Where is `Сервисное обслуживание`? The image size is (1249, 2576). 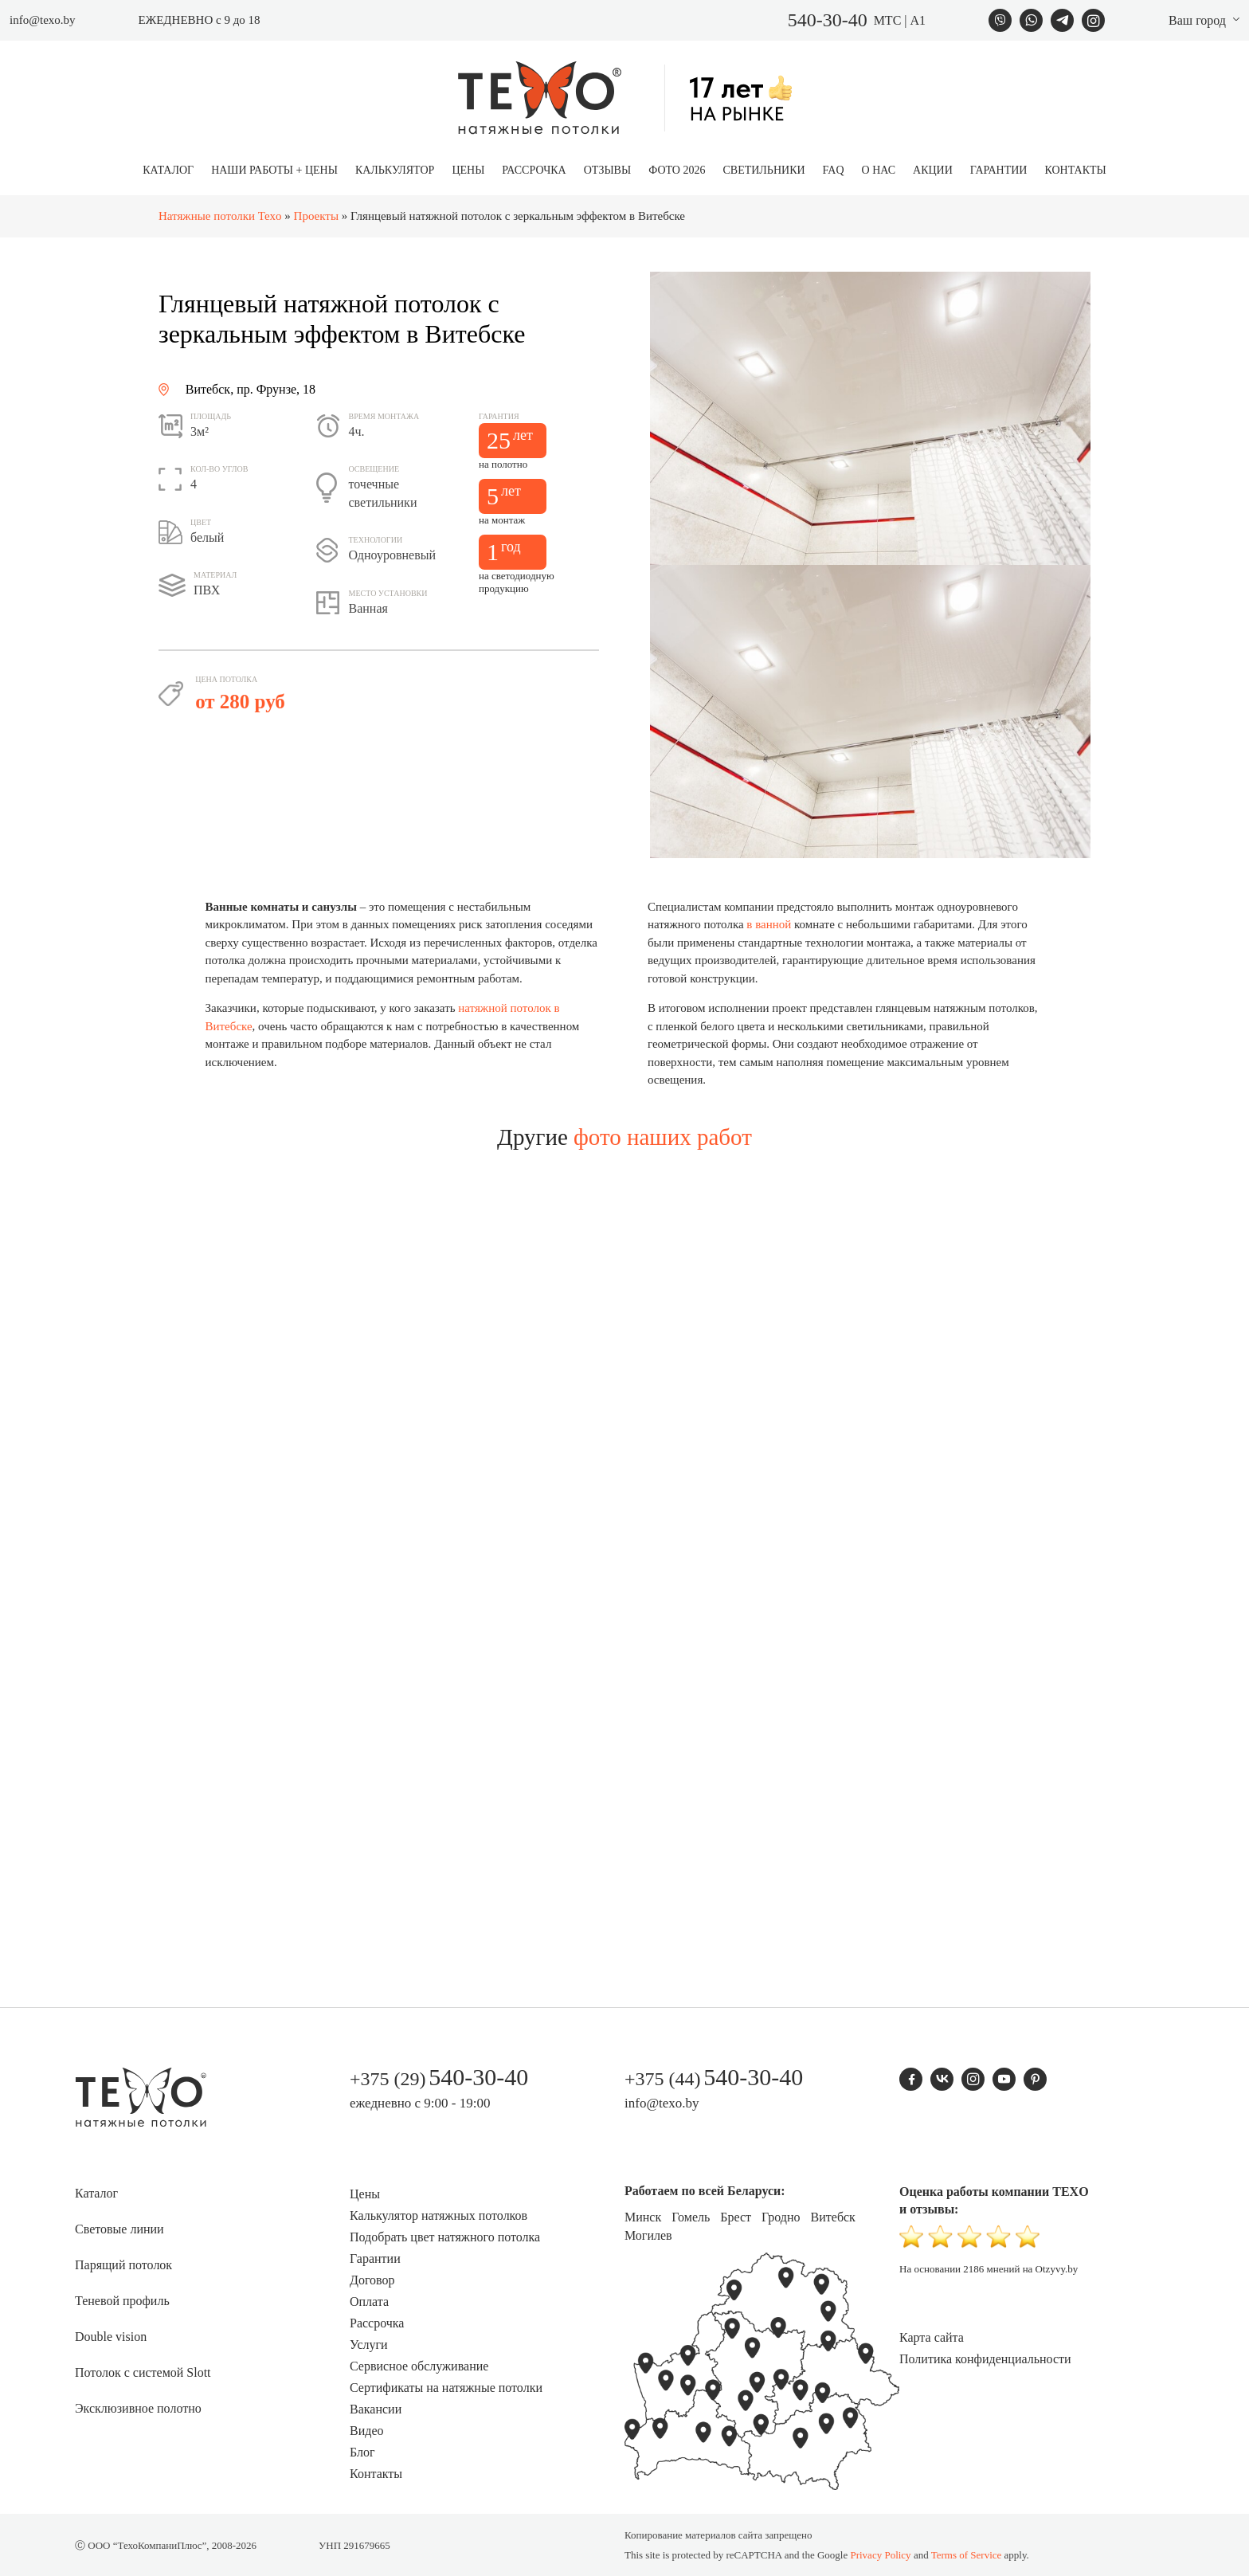 Сервисное обслуживание is located at coordinates (419, 2366).